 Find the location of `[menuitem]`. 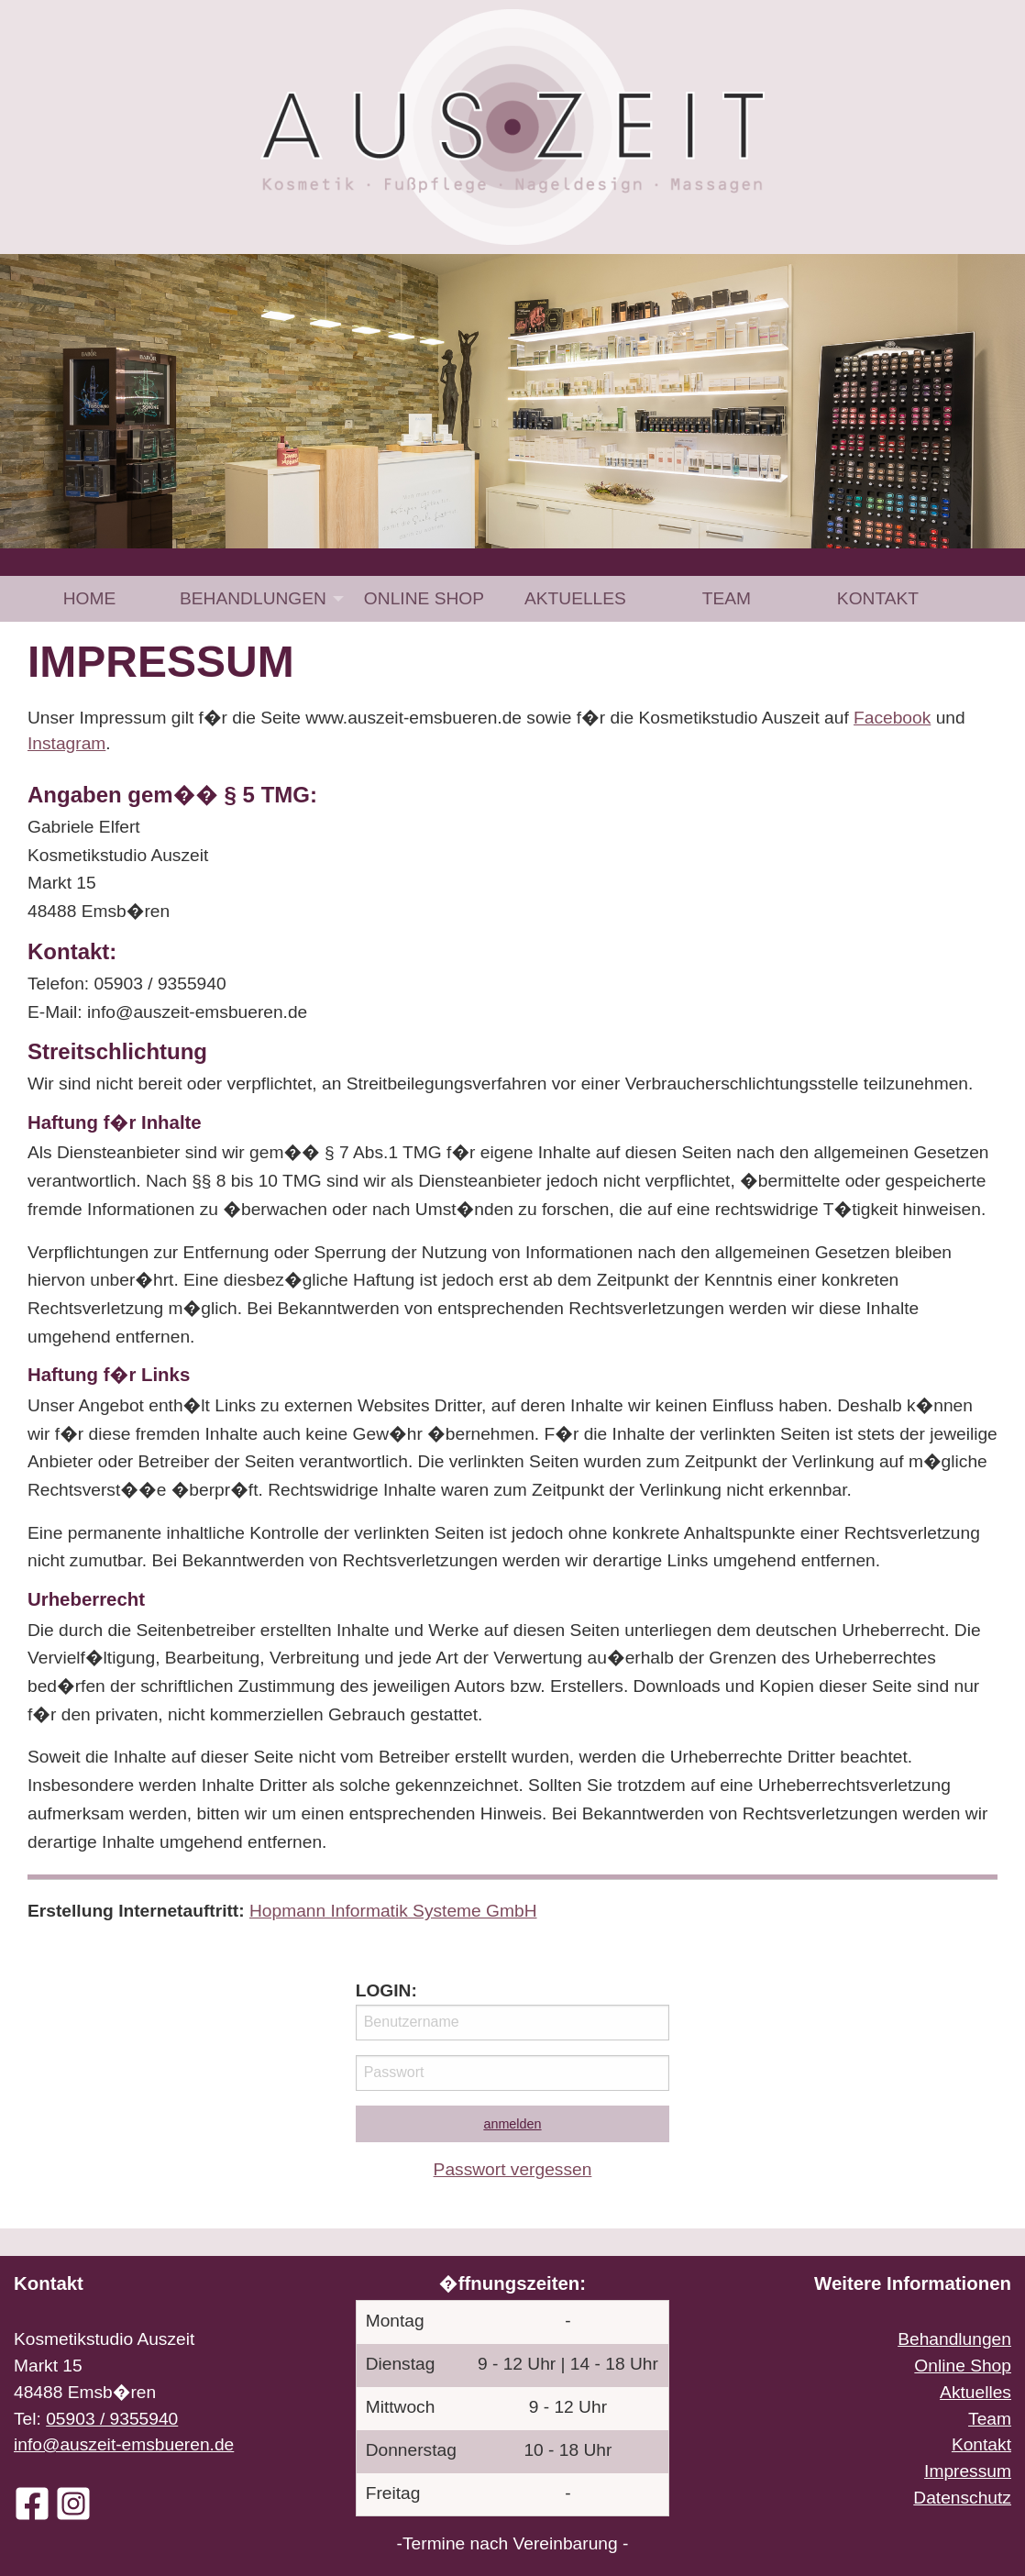

[menuitem] is located at coordinates (89, 598).